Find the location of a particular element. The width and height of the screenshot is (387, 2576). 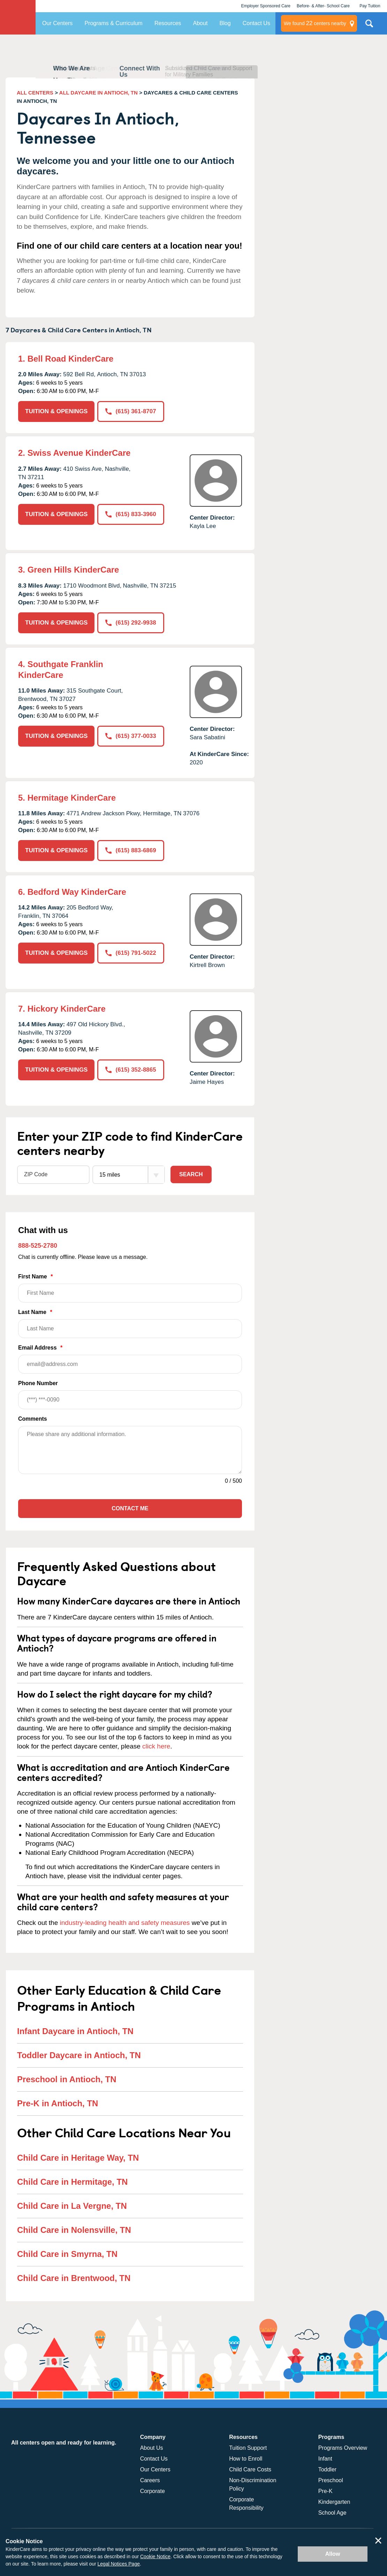

Tuition Support is located at coordinates (248, 2448).